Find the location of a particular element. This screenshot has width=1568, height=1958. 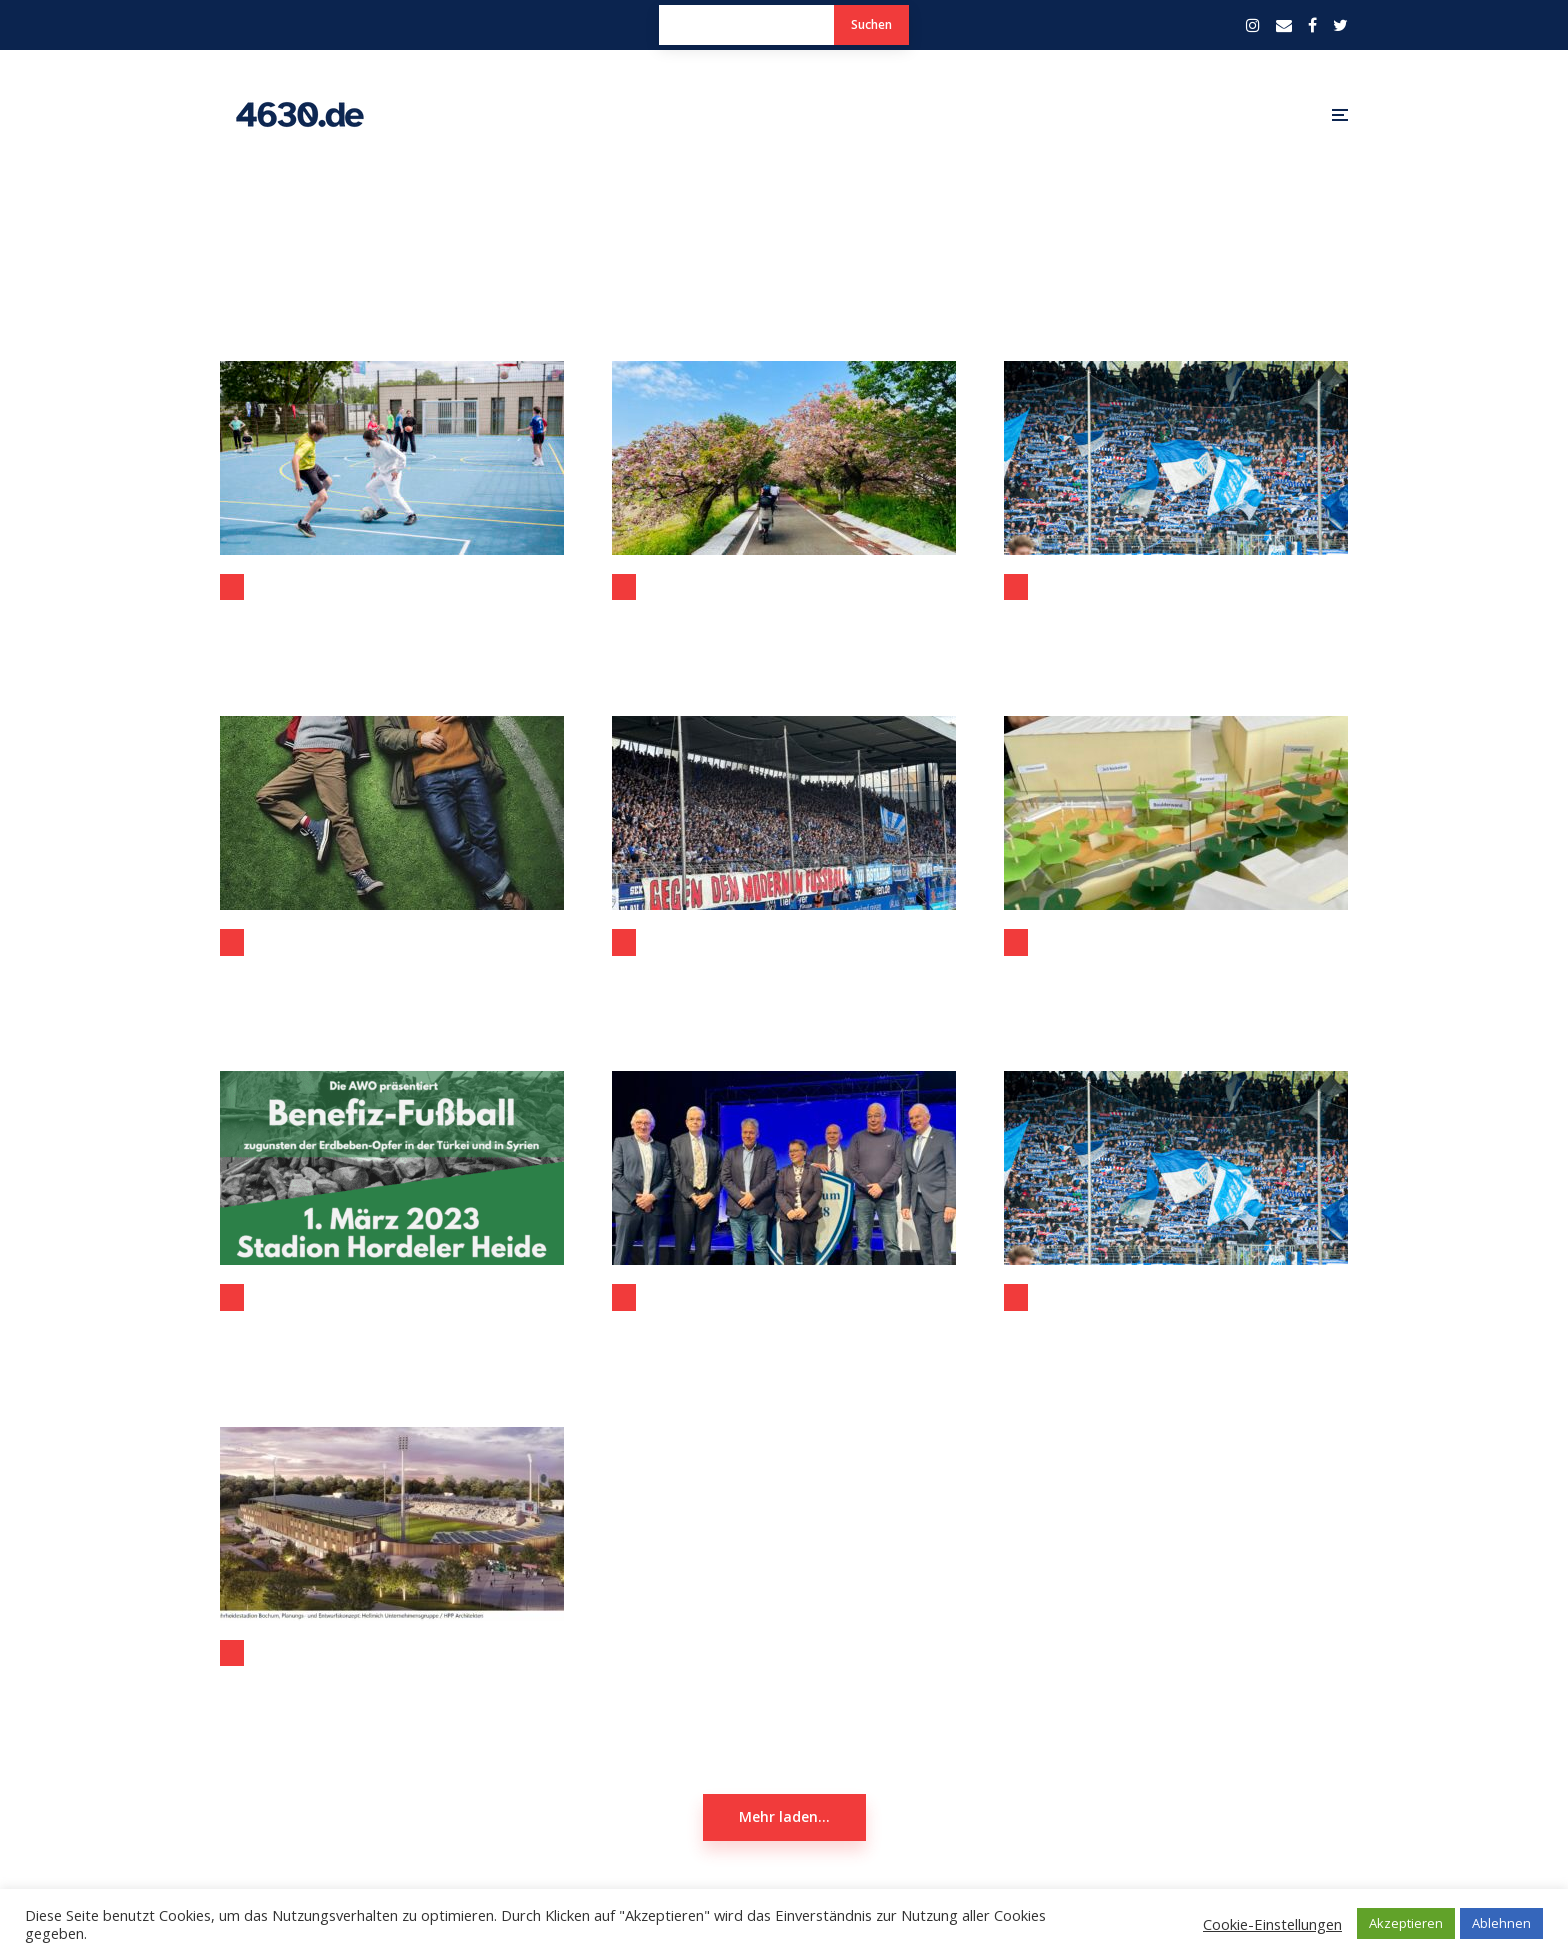

Aktuelles is located at coordinates (232, 1297).